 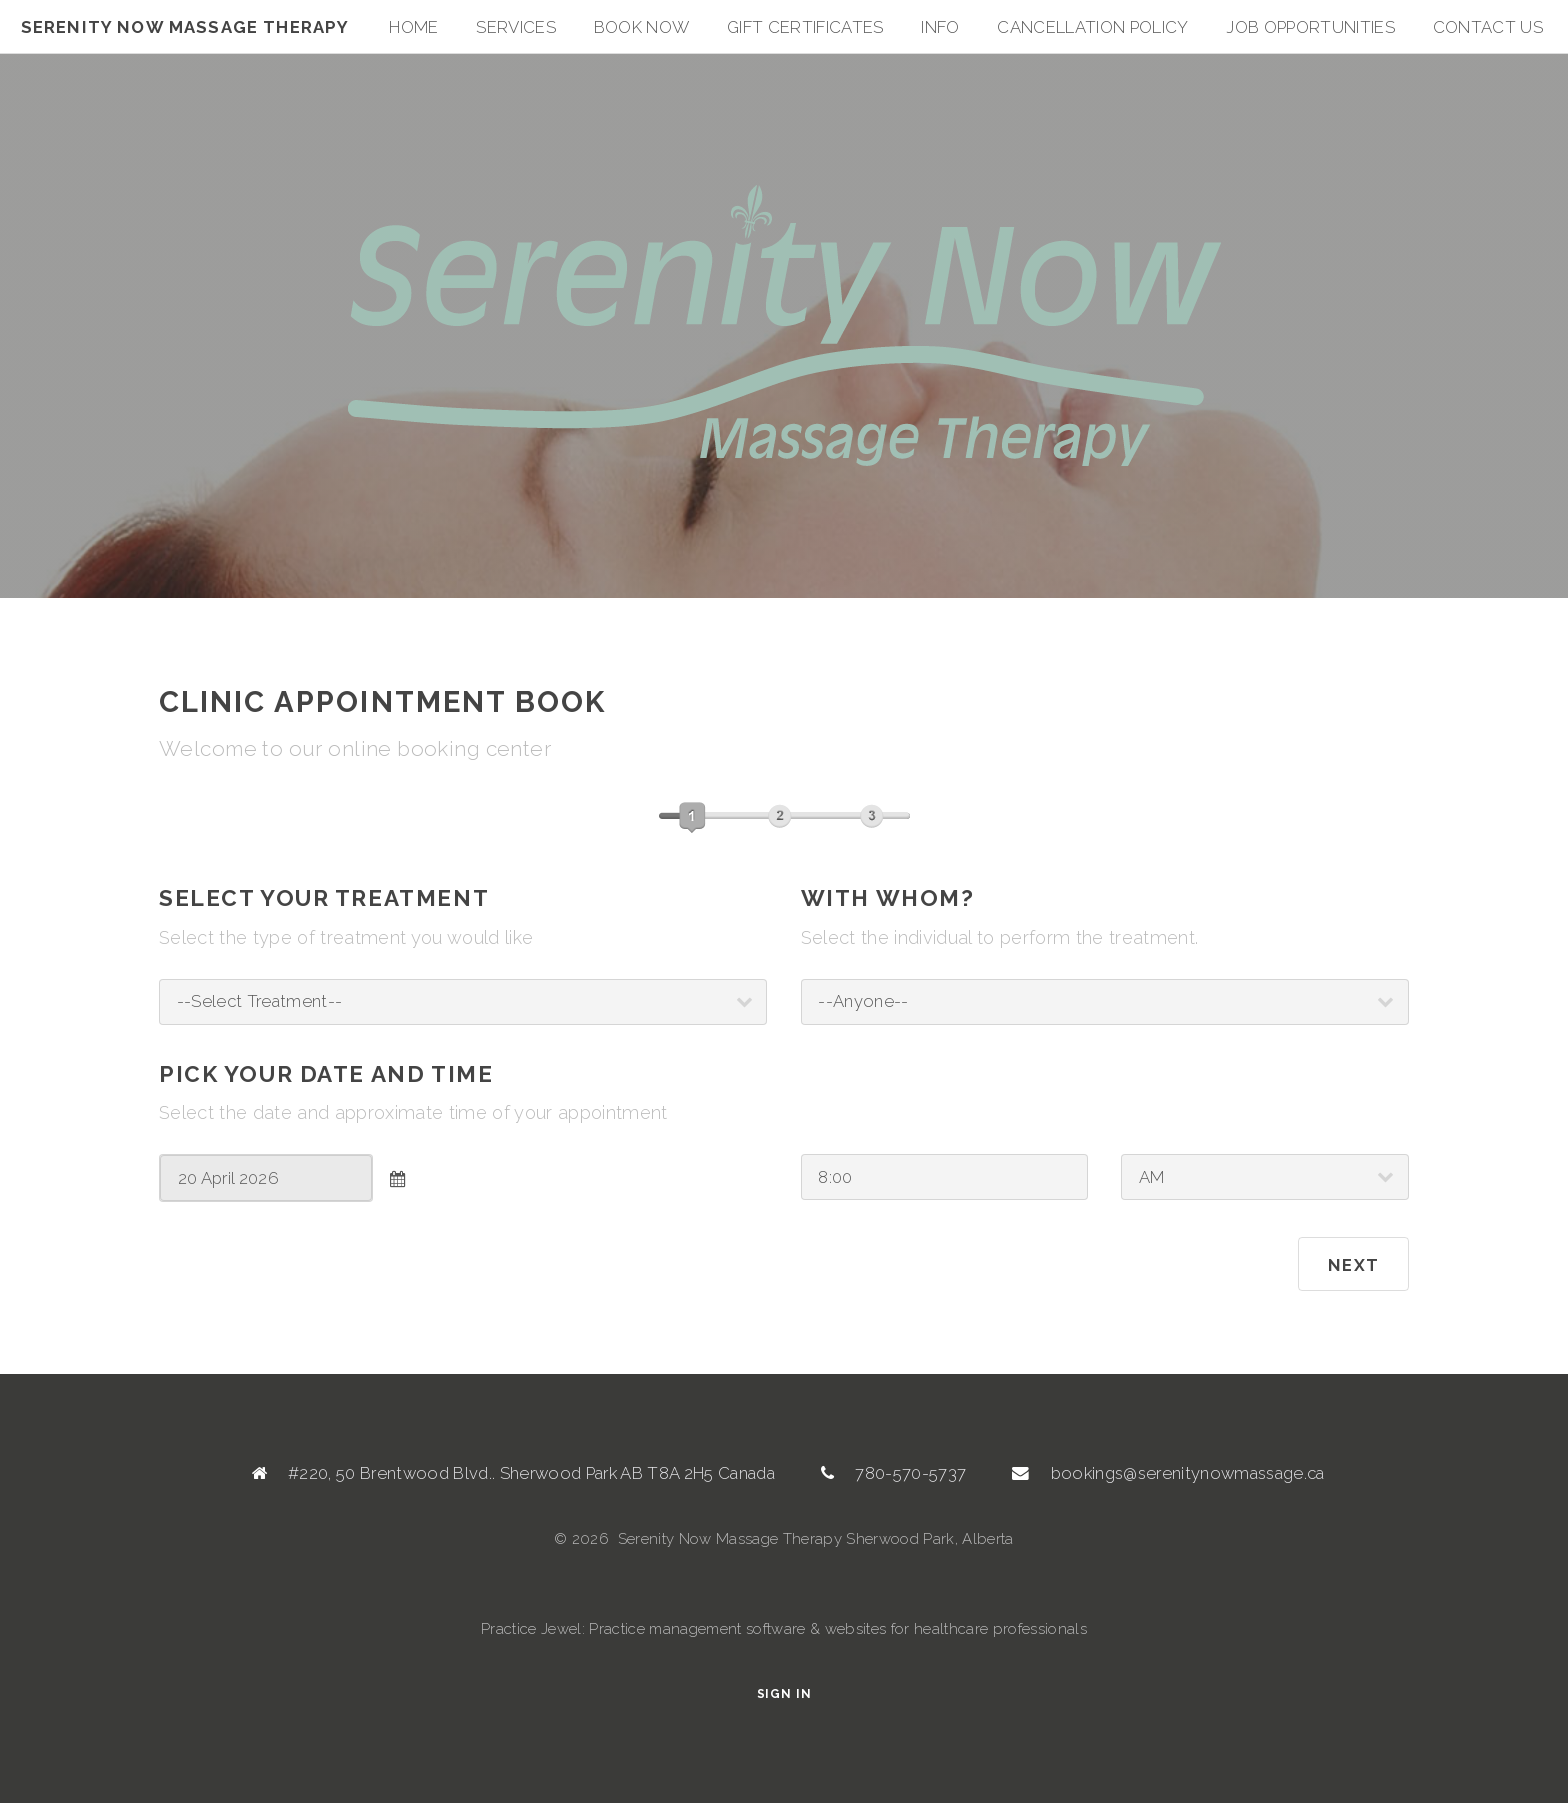 I want to click on Services, so click(x=516, y=27).